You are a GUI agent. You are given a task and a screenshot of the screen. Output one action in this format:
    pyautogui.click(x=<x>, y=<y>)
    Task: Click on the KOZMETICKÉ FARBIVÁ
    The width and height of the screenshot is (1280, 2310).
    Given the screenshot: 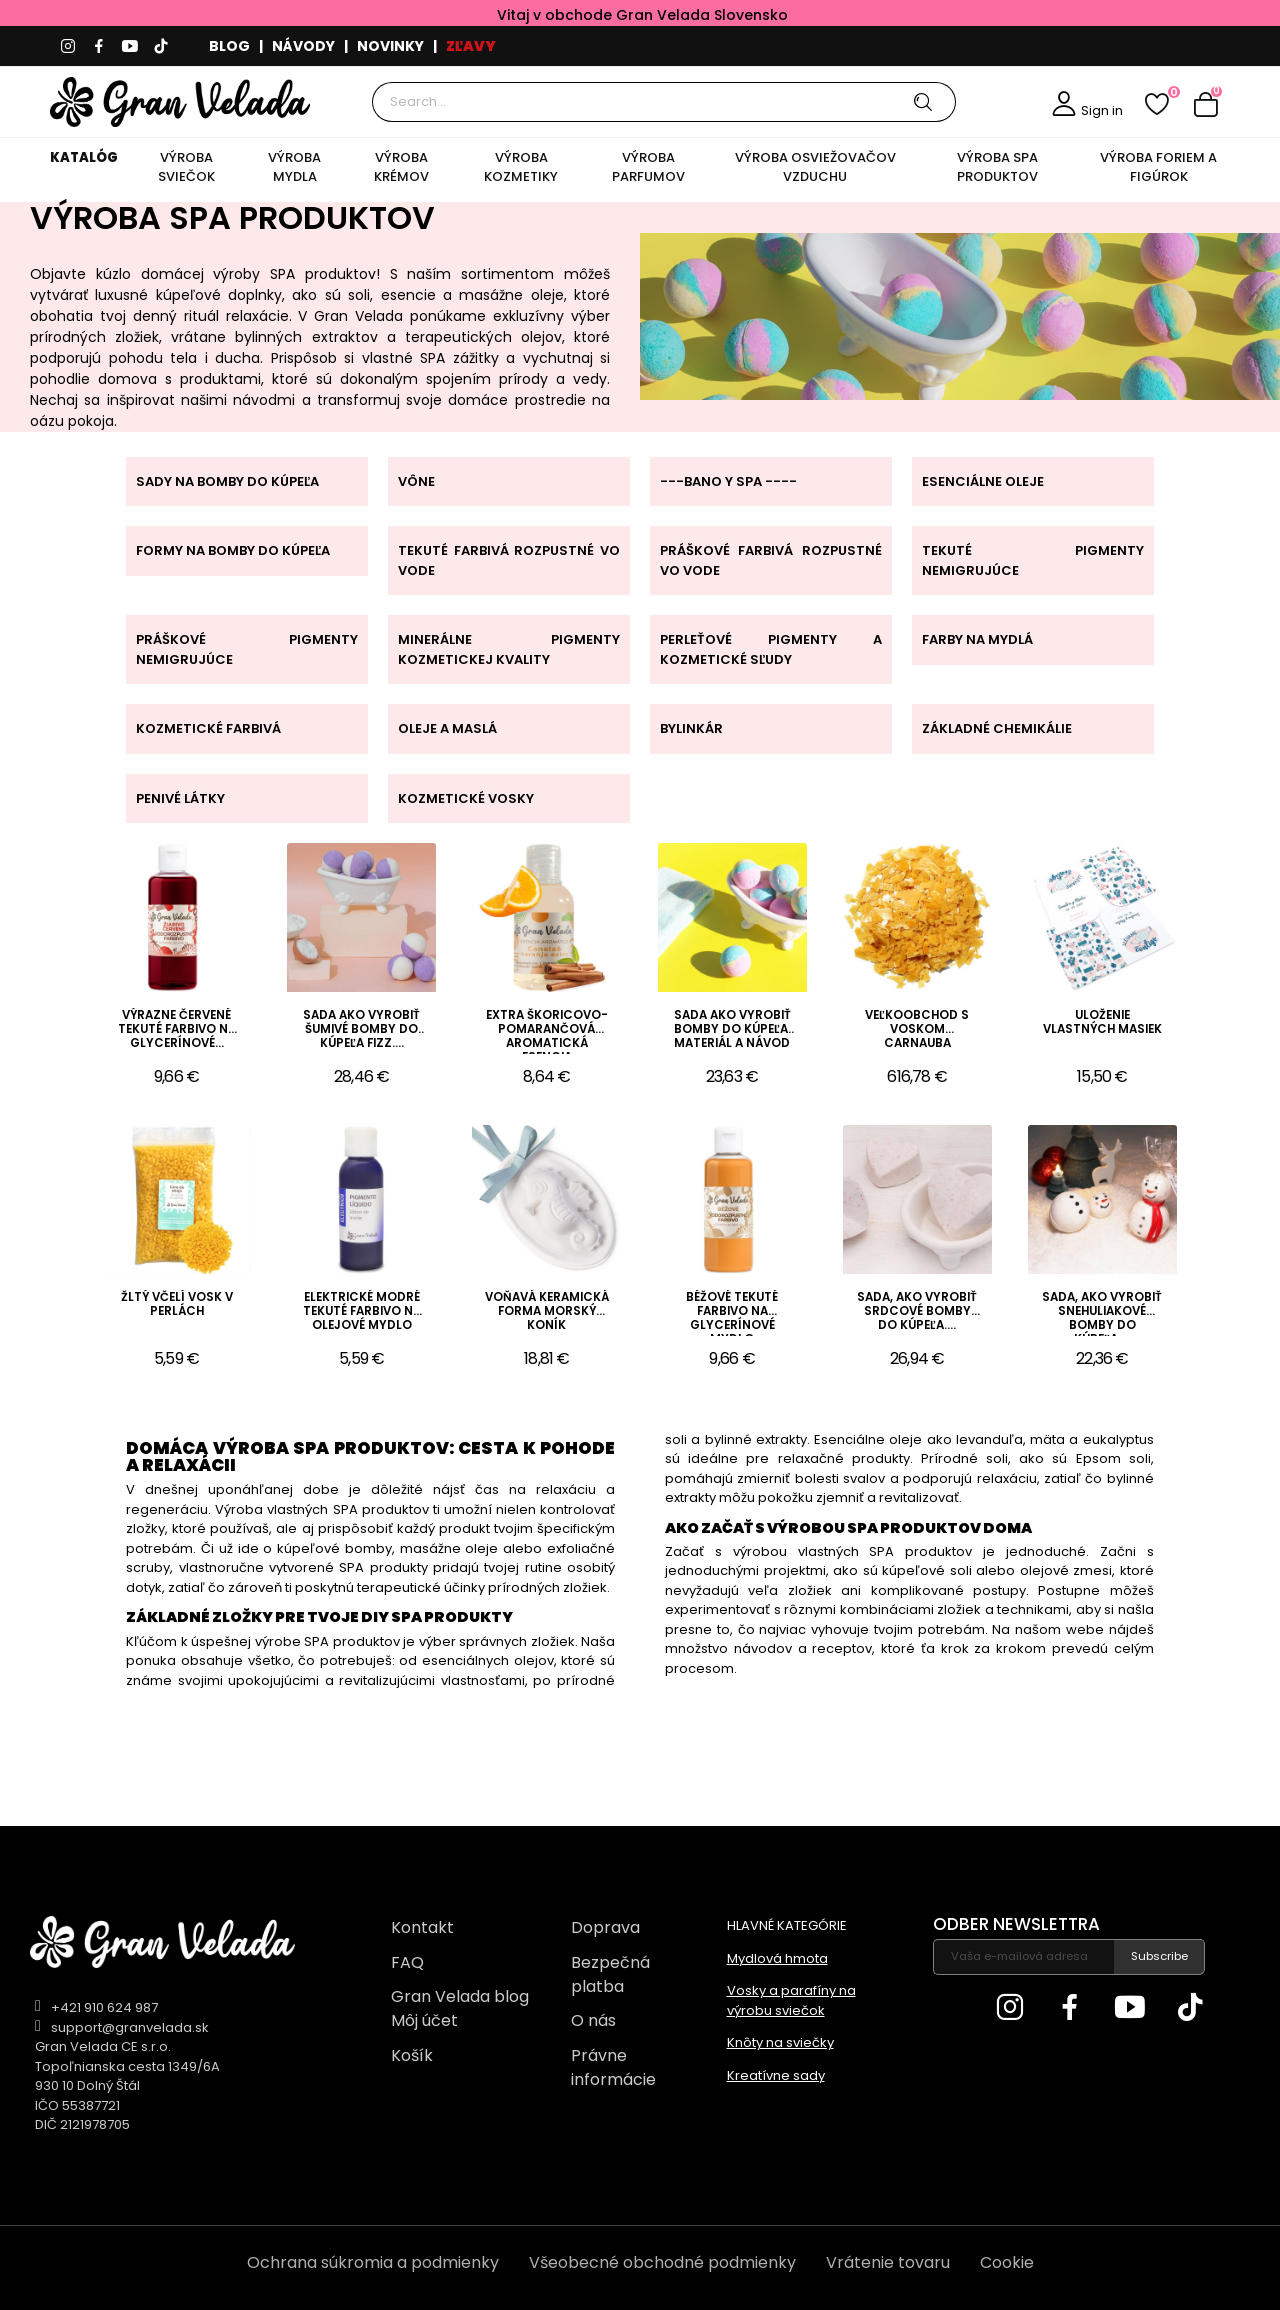 What is the action you would take?
    pyautogui.click(x=208, y=728)
    